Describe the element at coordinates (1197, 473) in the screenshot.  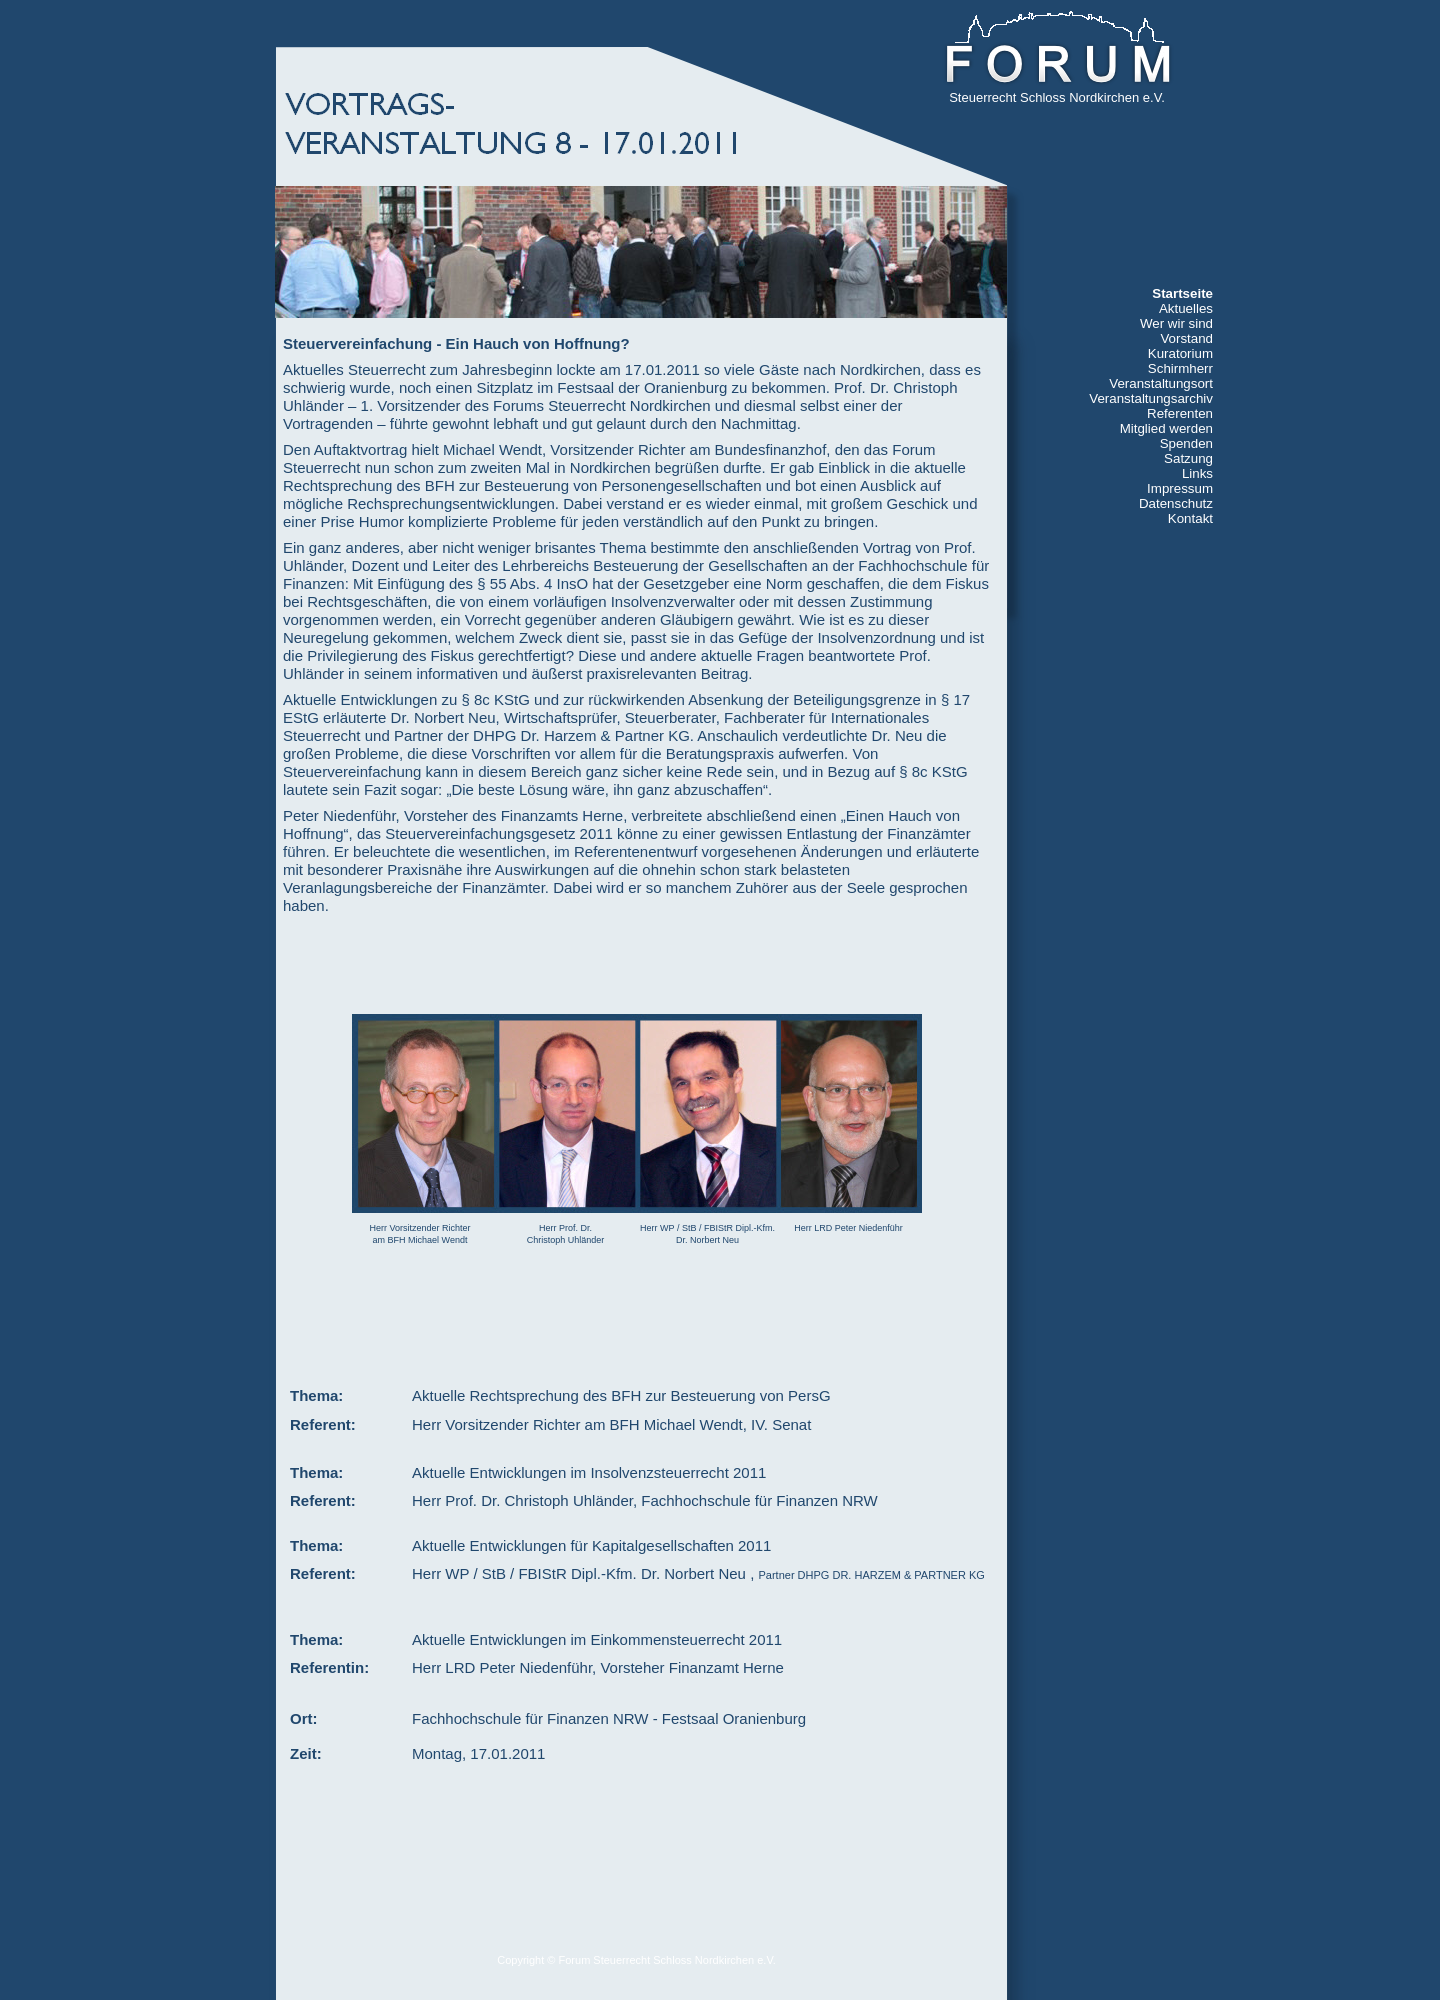
I see `Links` at that location.